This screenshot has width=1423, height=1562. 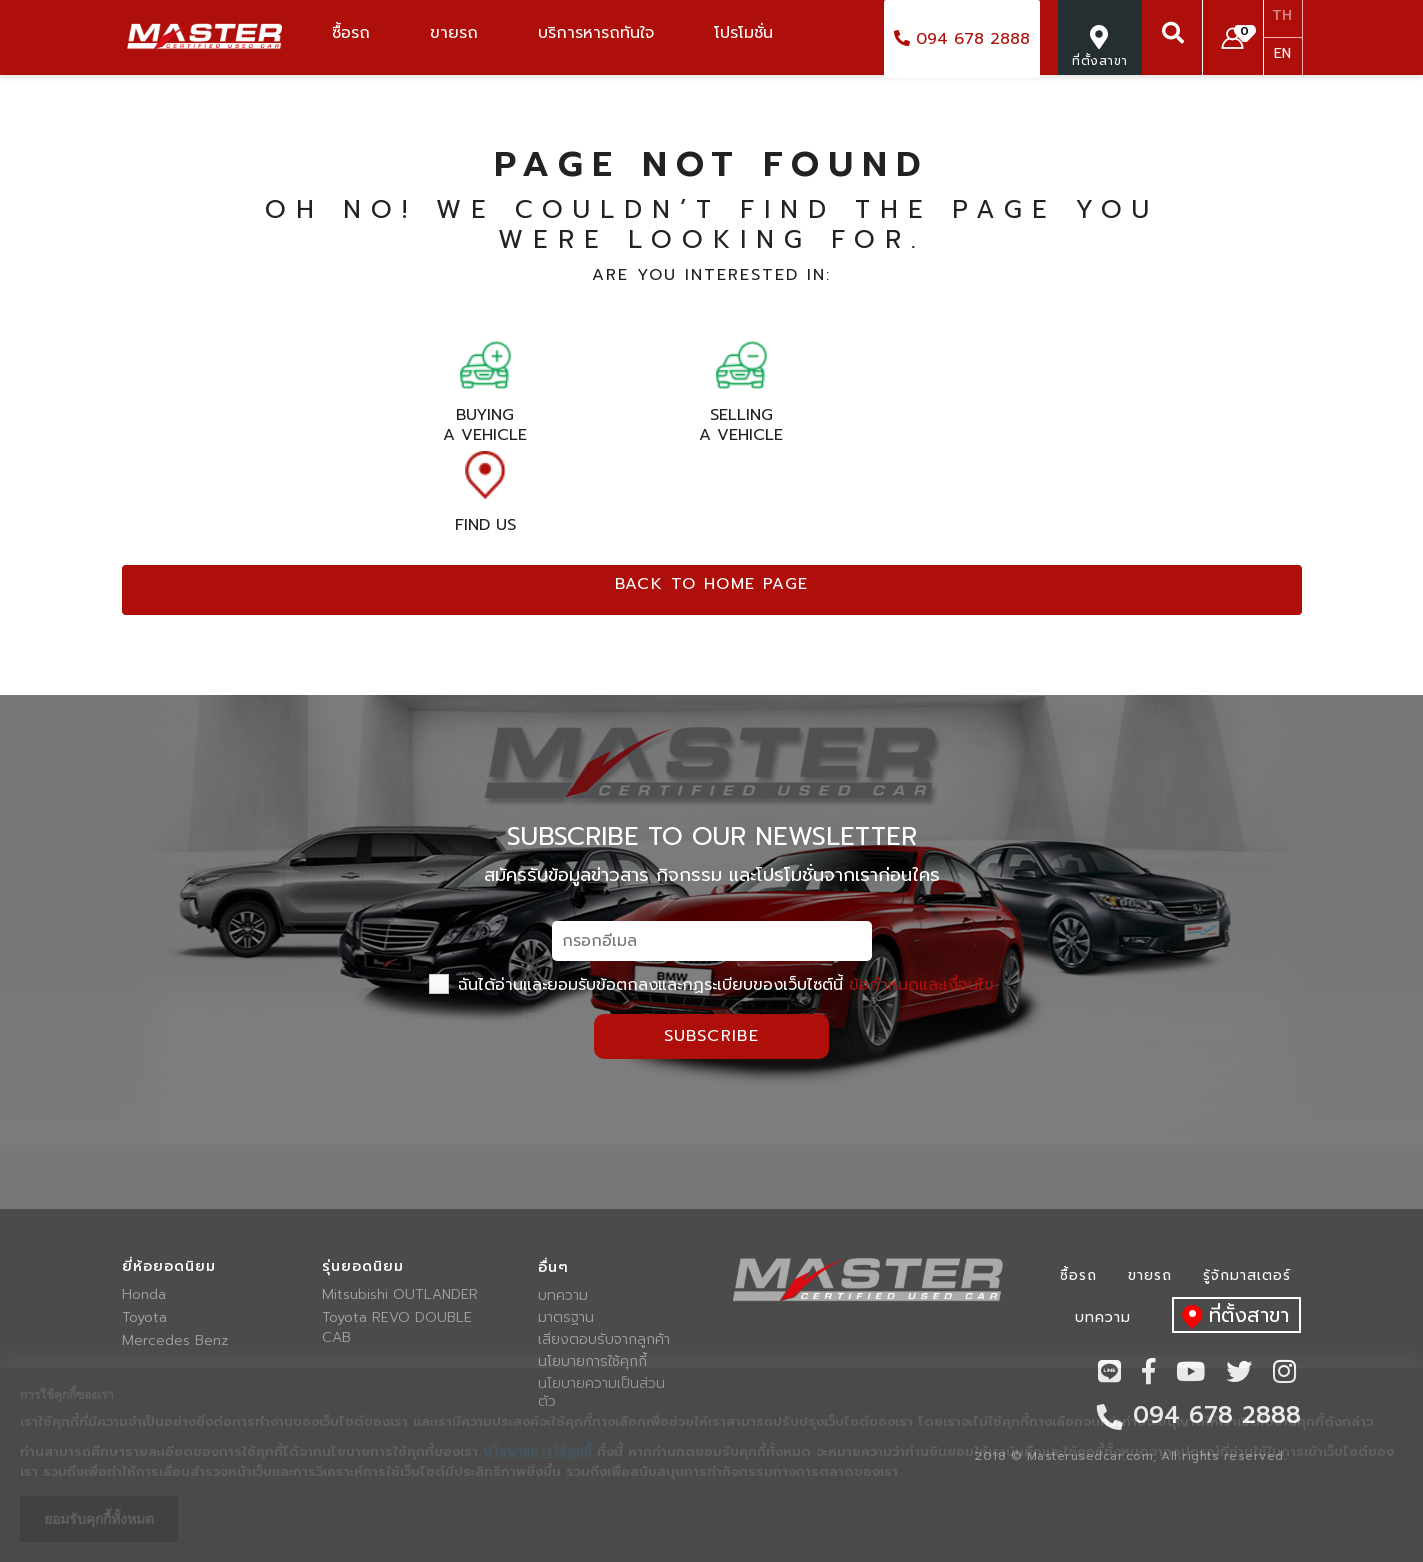 I want to click on EN, so click(x=1282, y=53).